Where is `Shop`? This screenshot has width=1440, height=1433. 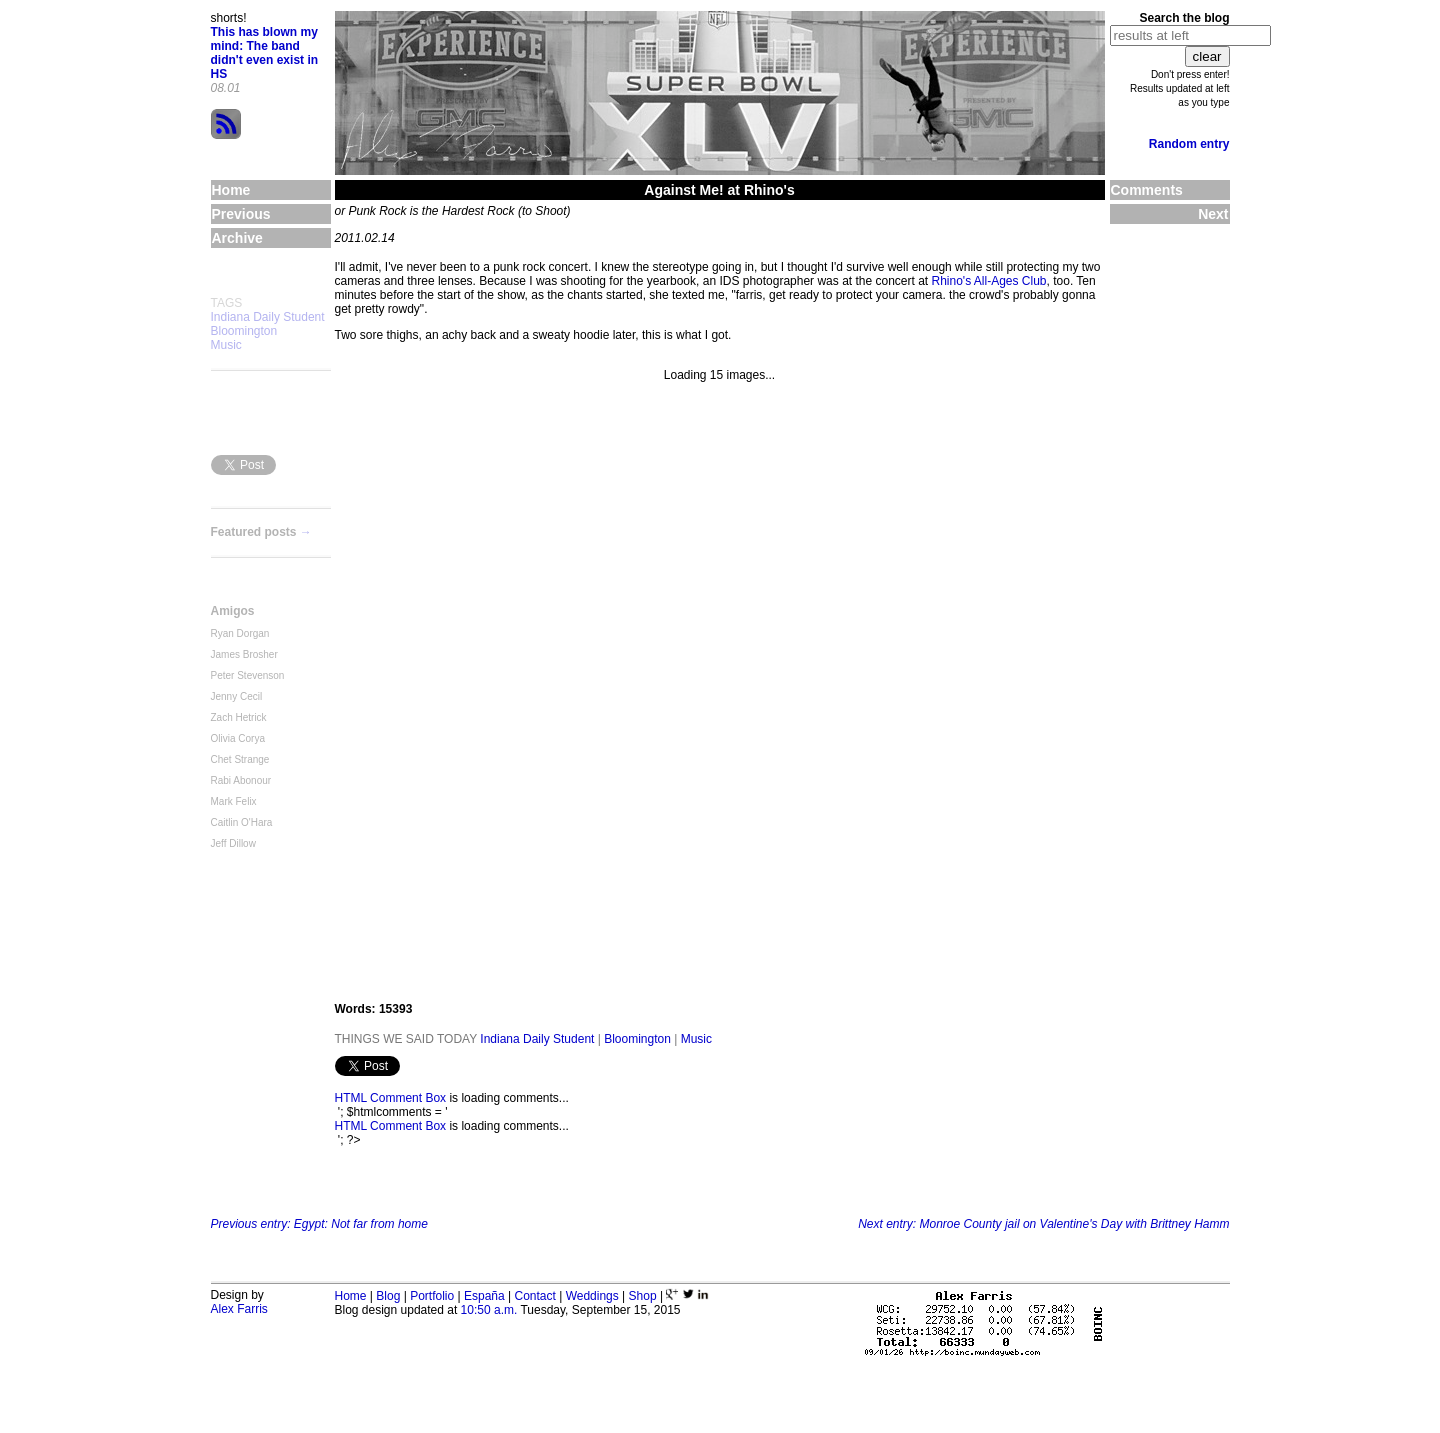
Shop is located at coordinates (643, 1296).